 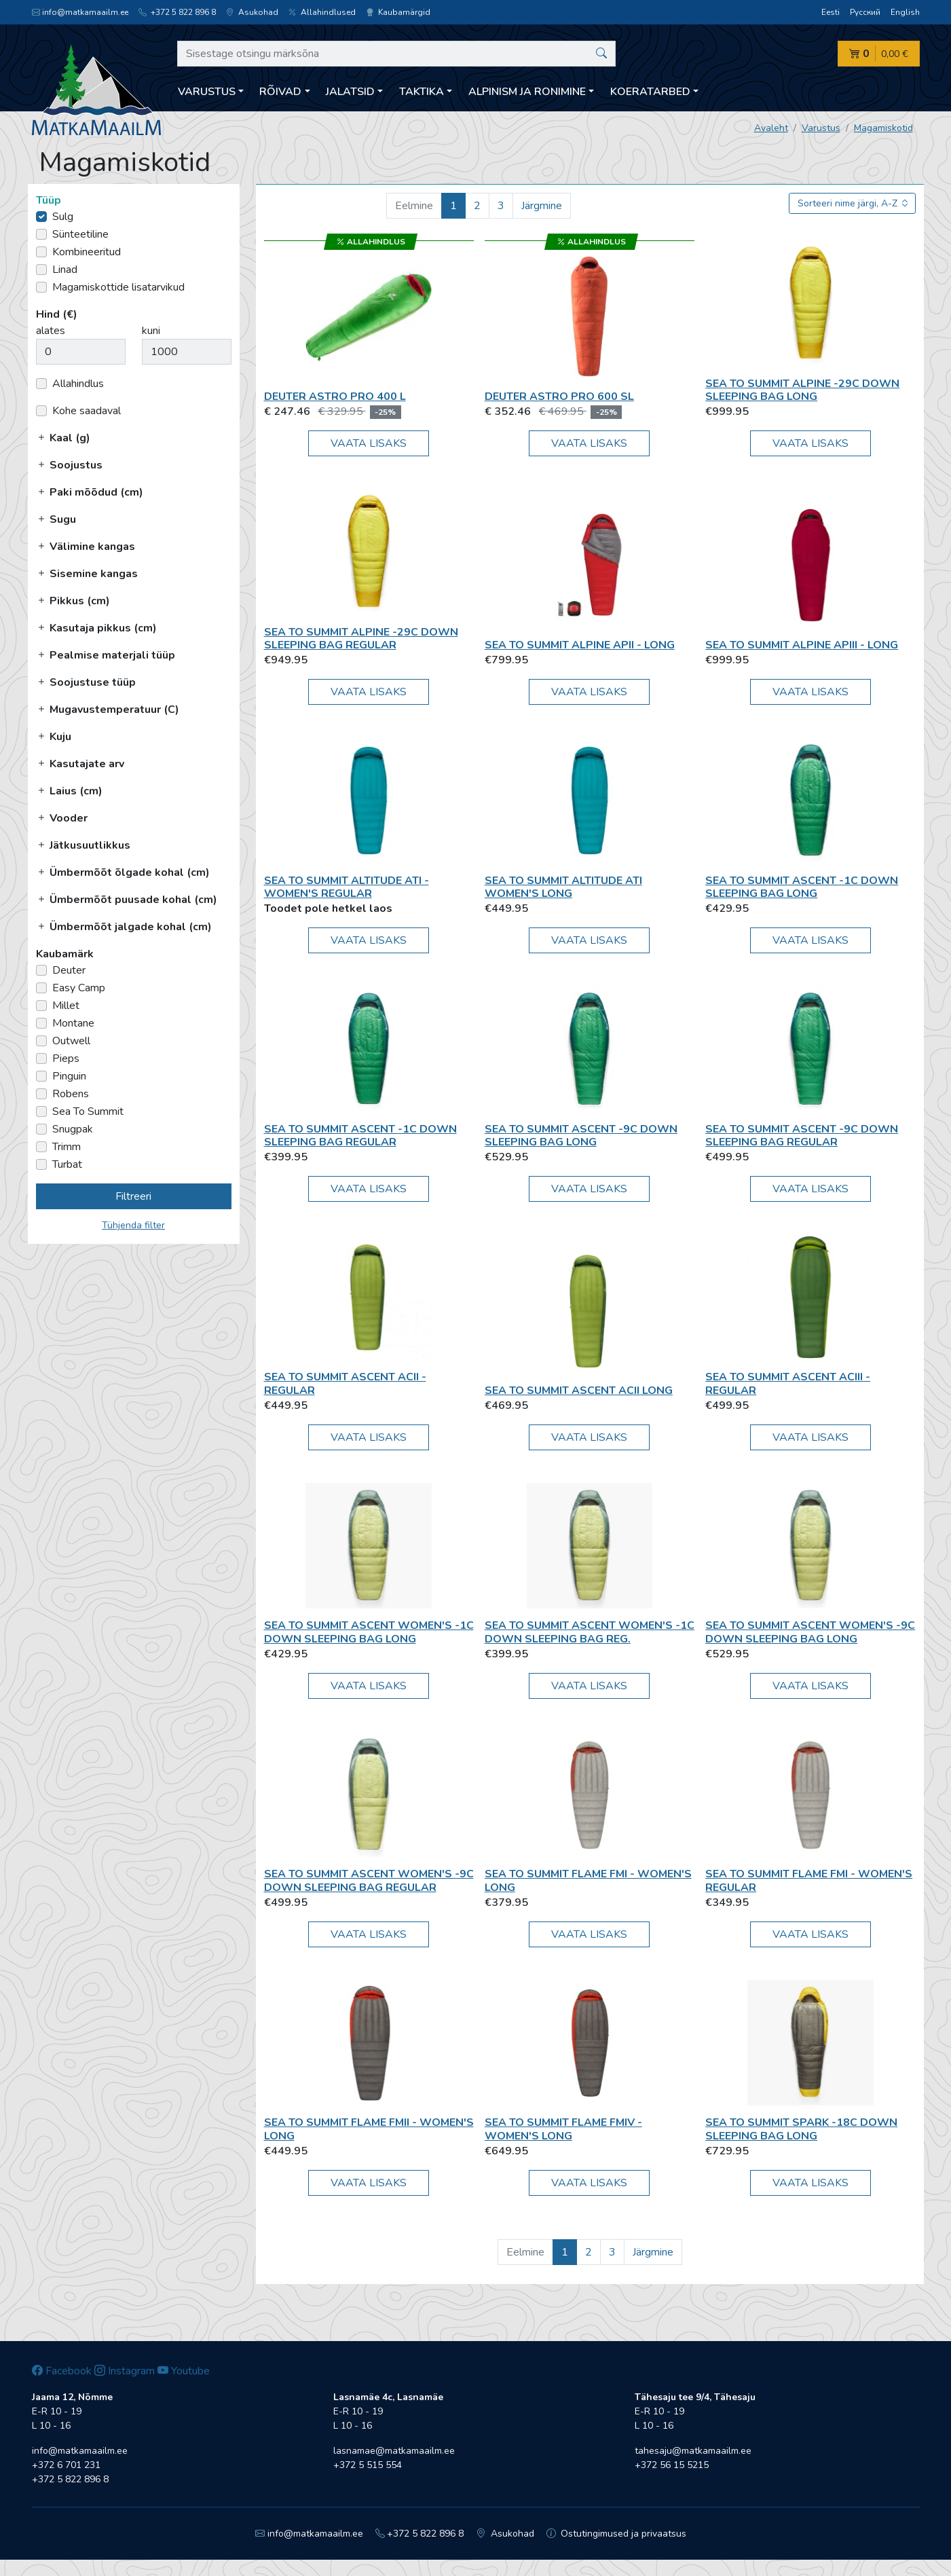 I want to click on info@matkamaailm.ee, so click(x=80, y=12).